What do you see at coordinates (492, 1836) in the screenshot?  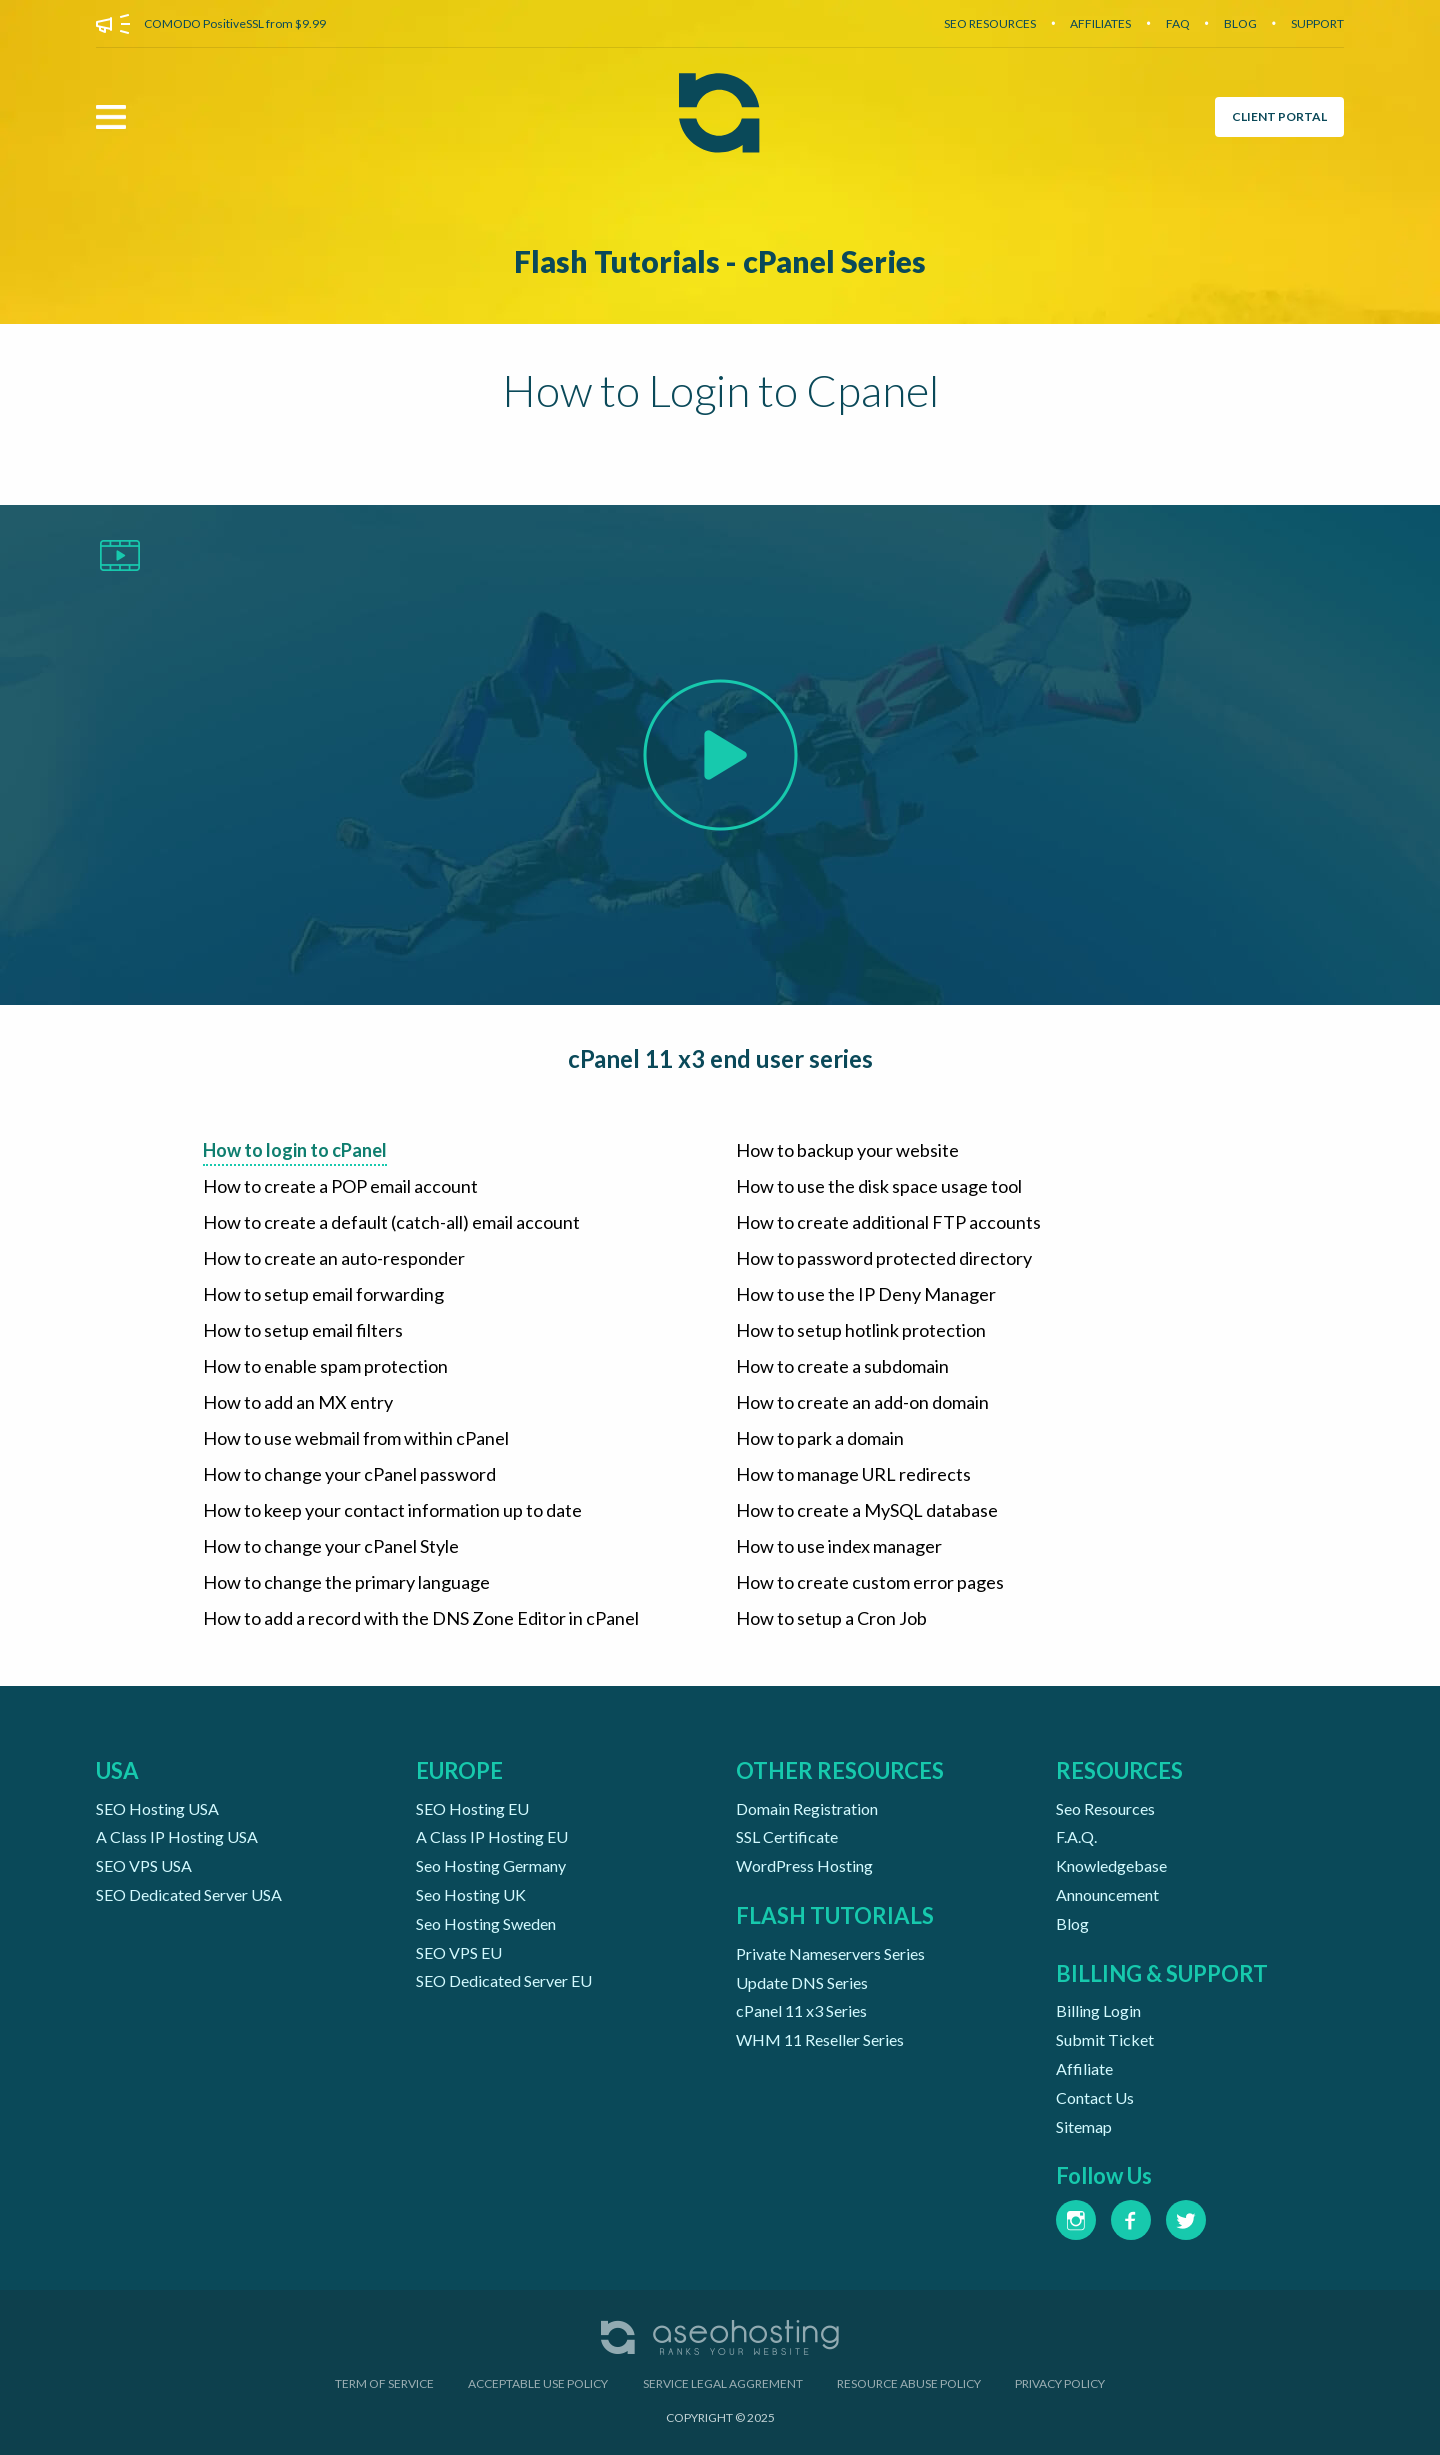 I see `A Class IP Hosting EU` at bounding box center [492, 1836].